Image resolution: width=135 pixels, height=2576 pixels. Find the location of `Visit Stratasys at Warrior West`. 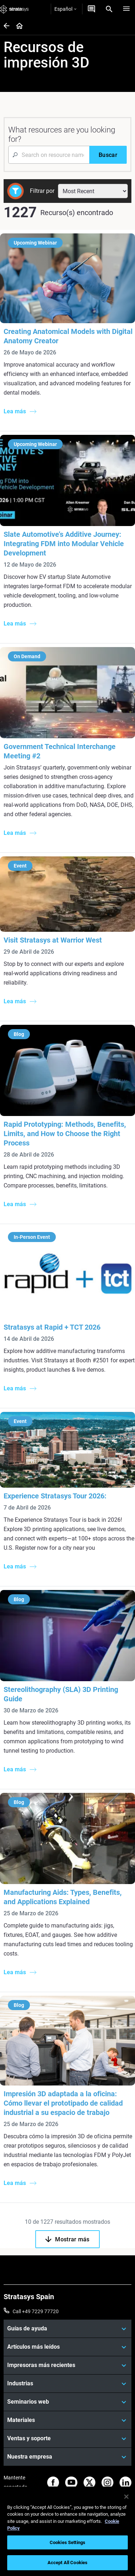

Visit Stratasys at Warrior West is located at coordinates (53, 940).